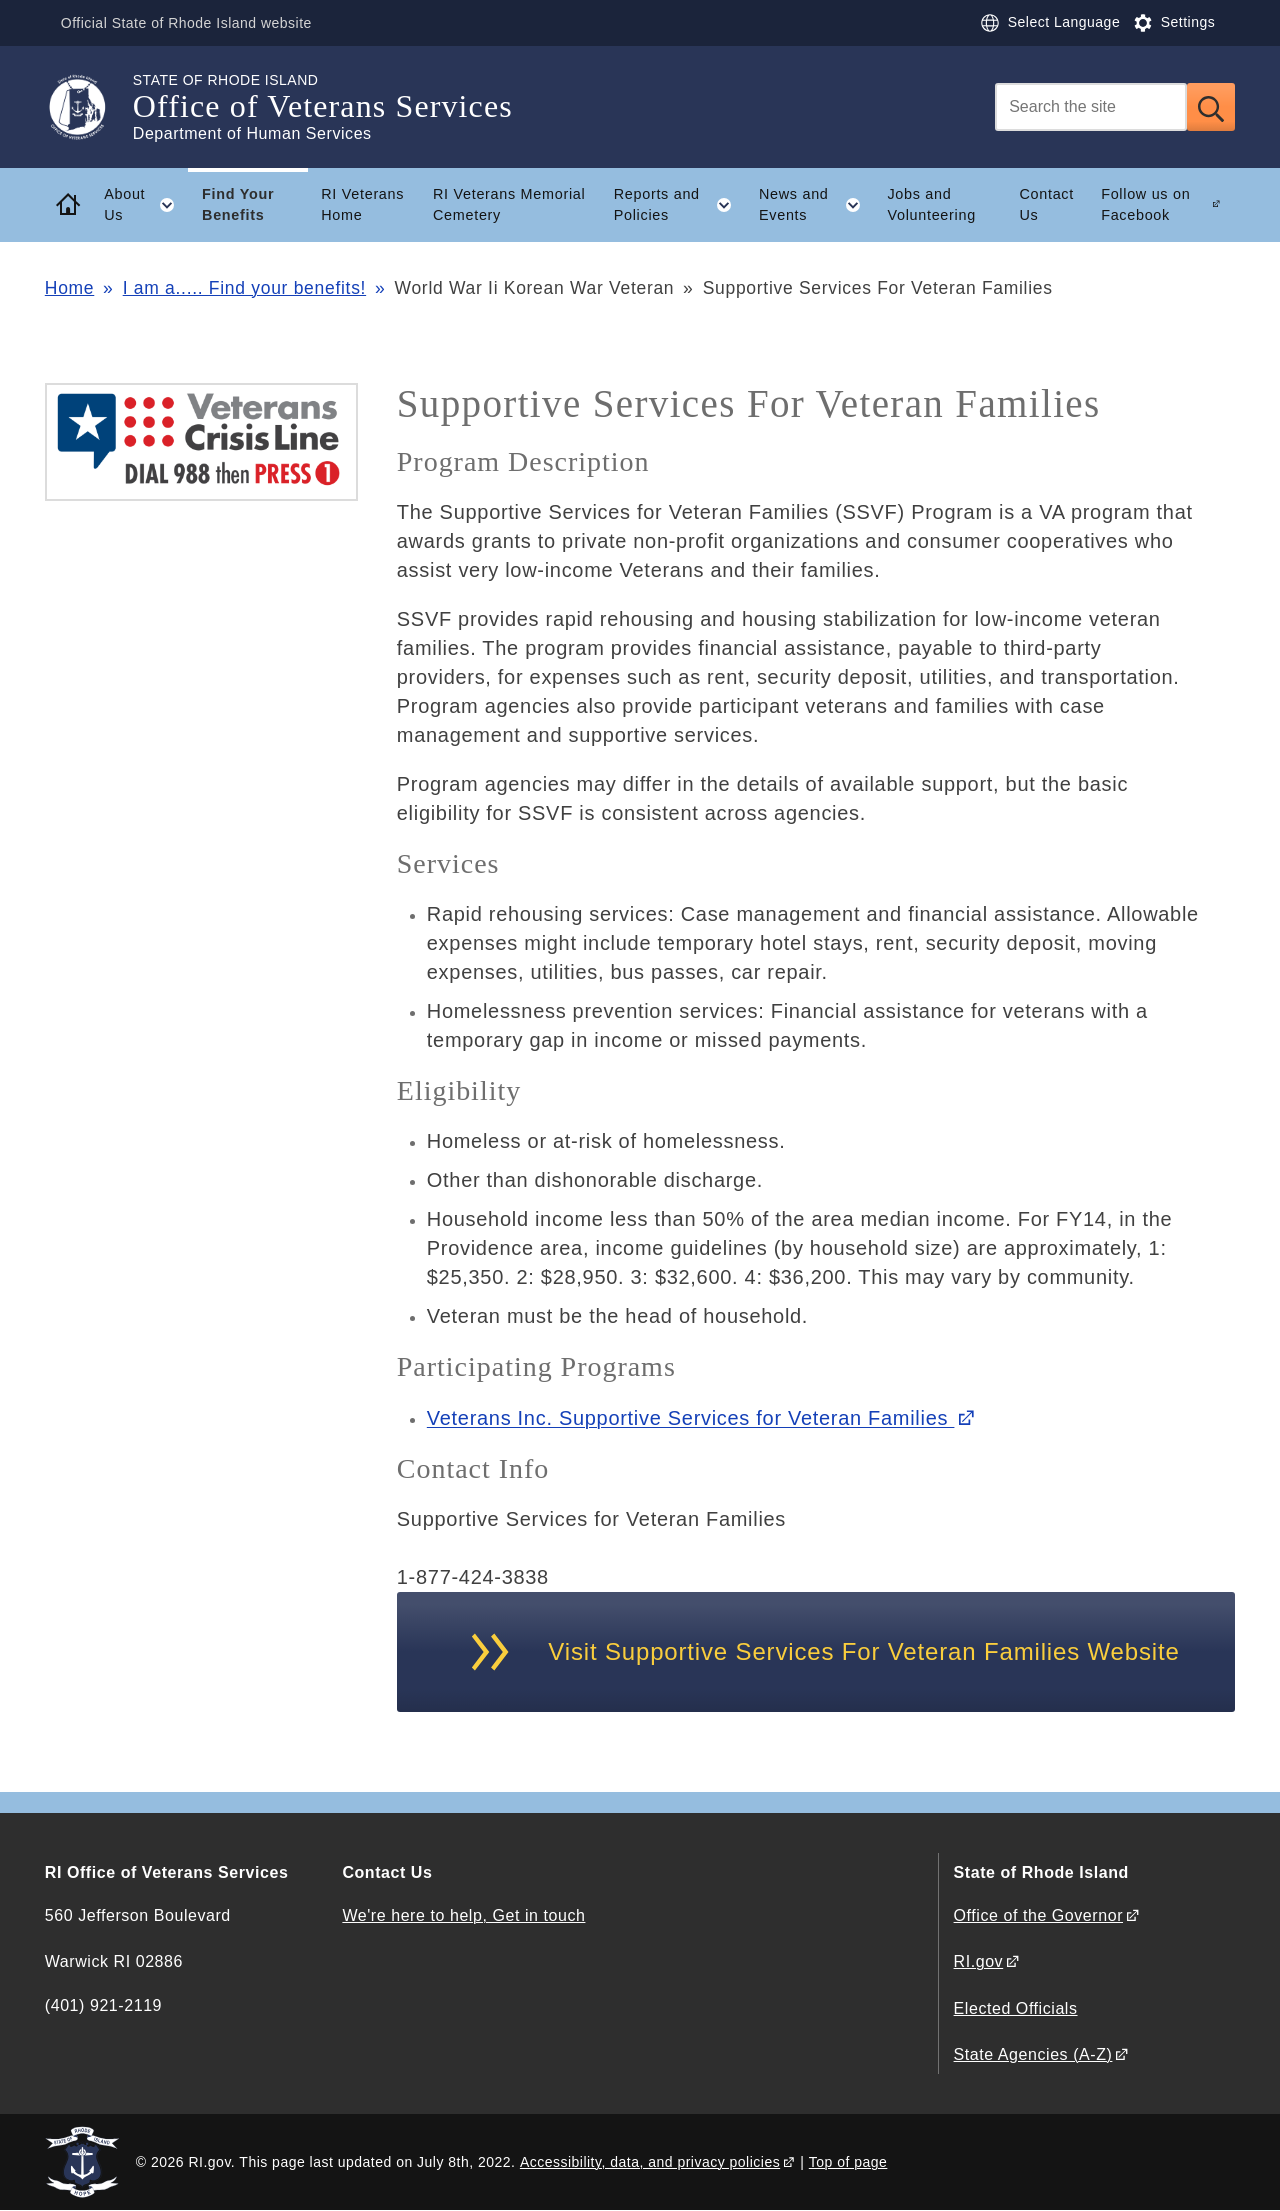 The height and width of the screenshot is (2211, 1280). I want to click on Home, so click(69, 288).